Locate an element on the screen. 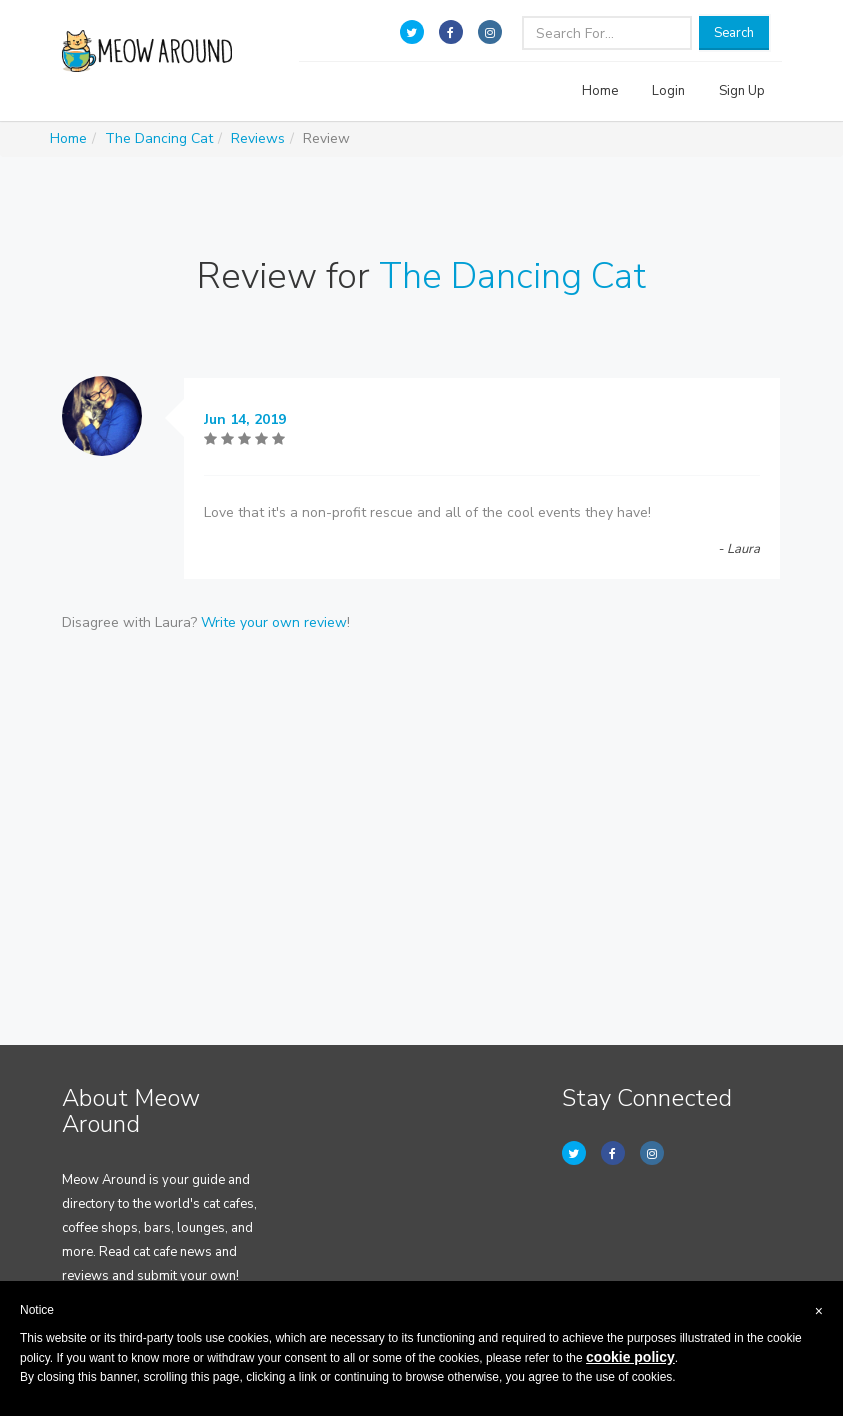 The width and height of the screenshot is (843, 1416). Sign Up is located at coordinates (742, 91).